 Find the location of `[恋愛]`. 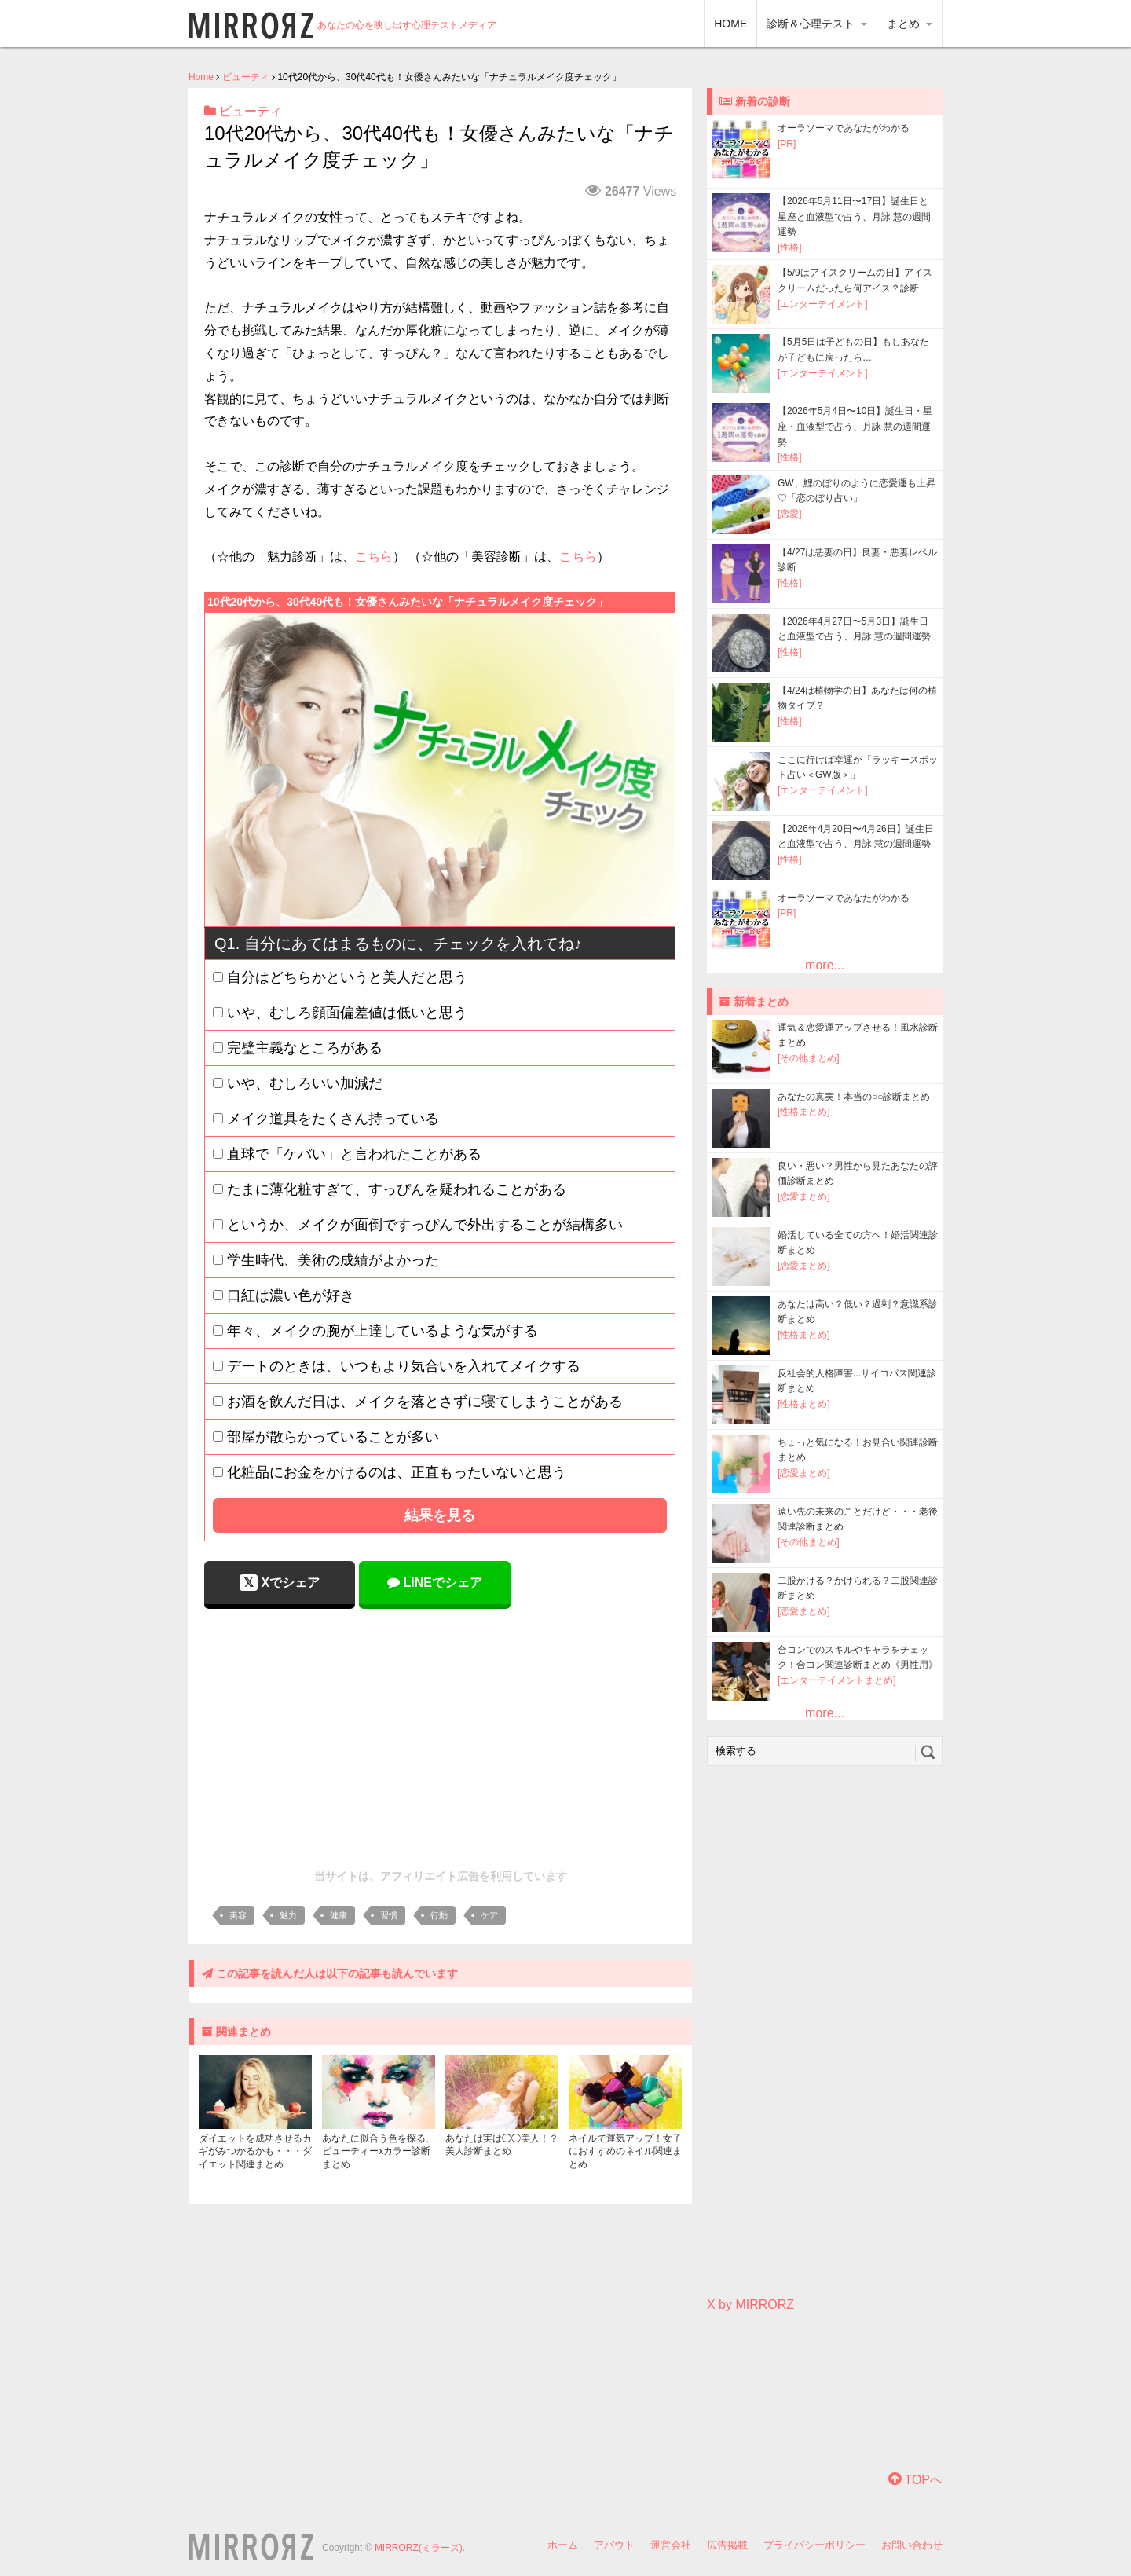

[恋愛] is located at coordinates (790, 513).